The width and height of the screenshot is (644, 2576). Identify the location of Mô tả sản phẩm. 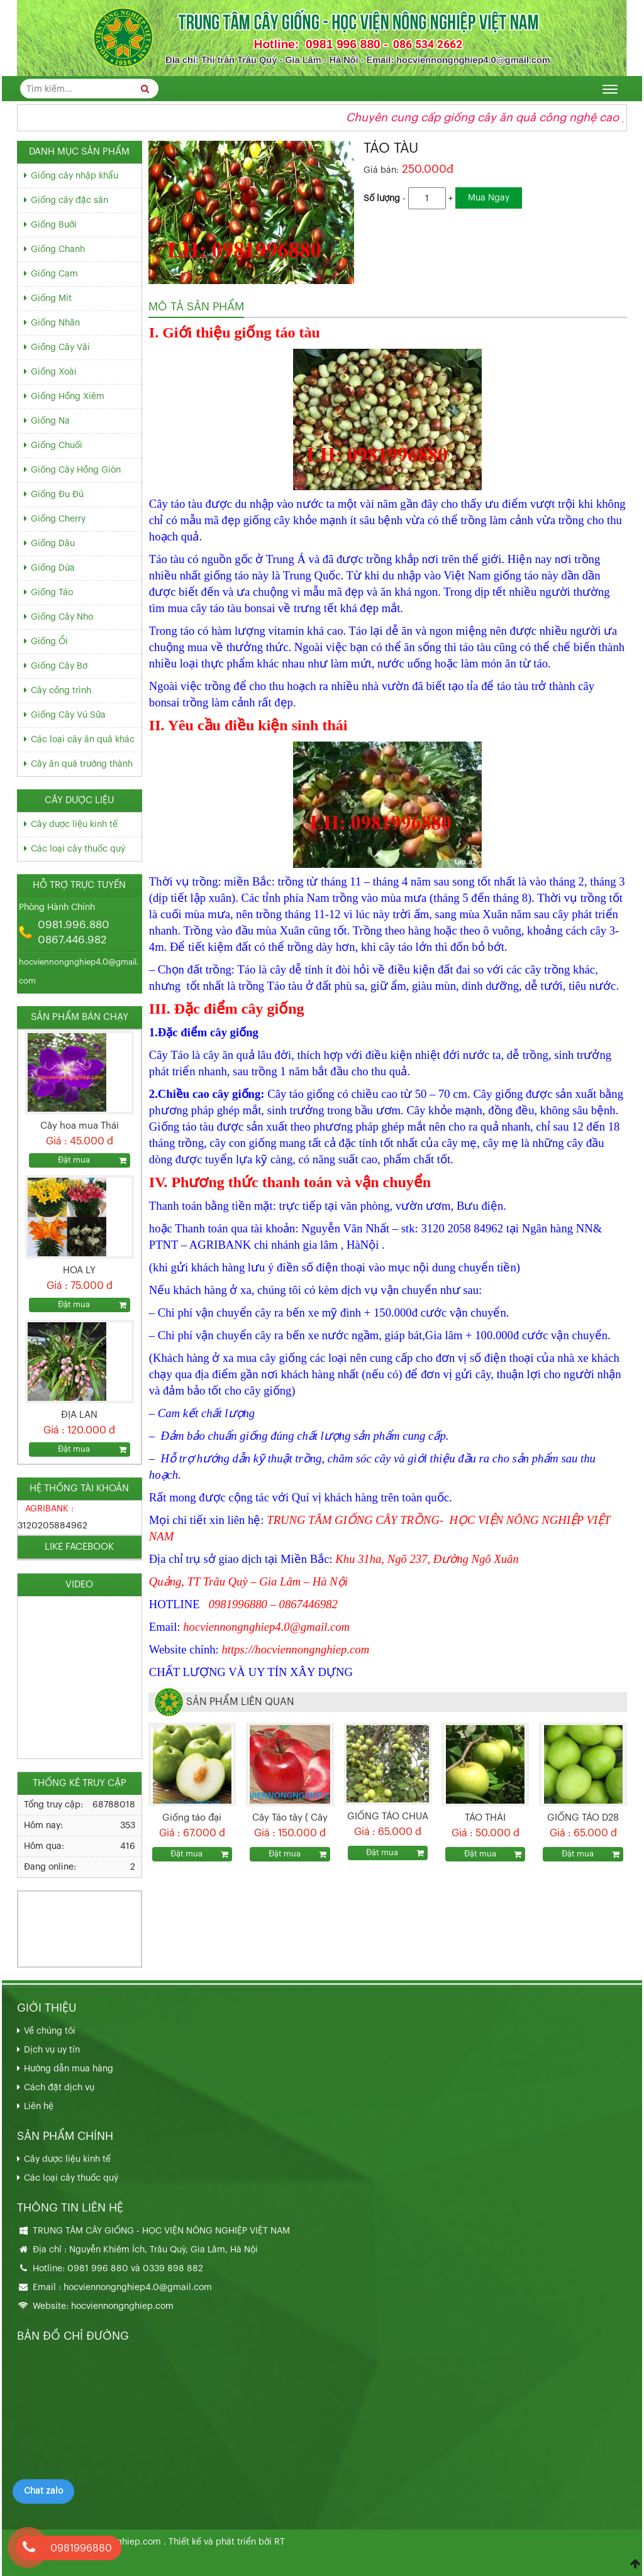
(196, 306).